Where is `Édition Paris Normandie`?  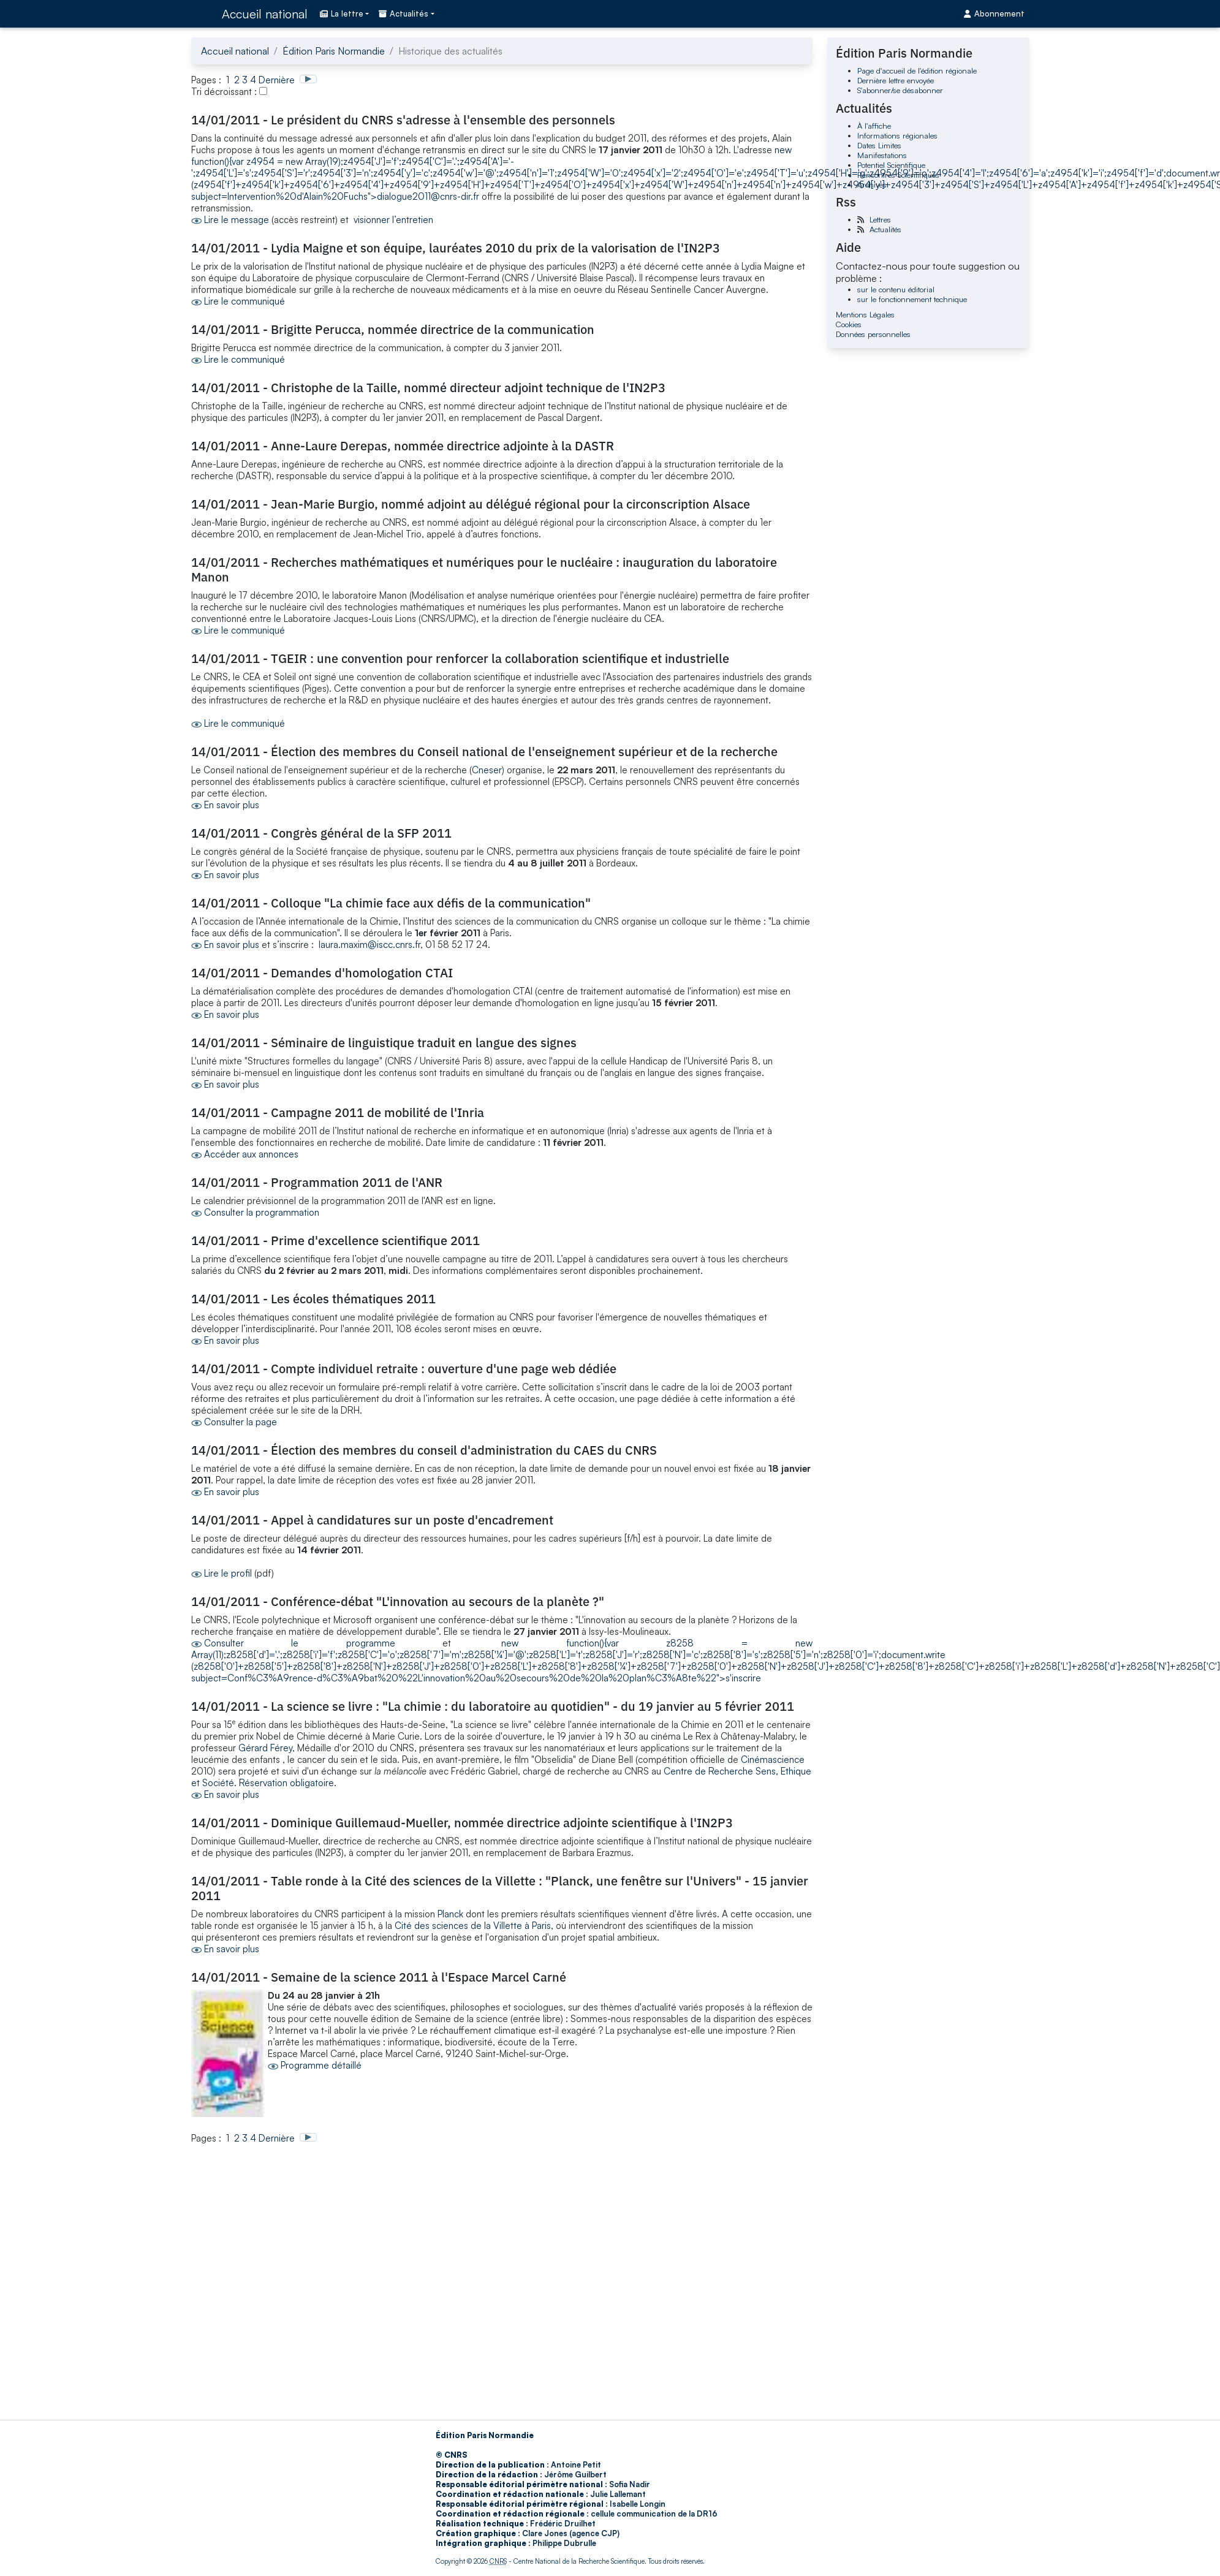
Édition Paris Normandie is located at coordinates (333, 51).